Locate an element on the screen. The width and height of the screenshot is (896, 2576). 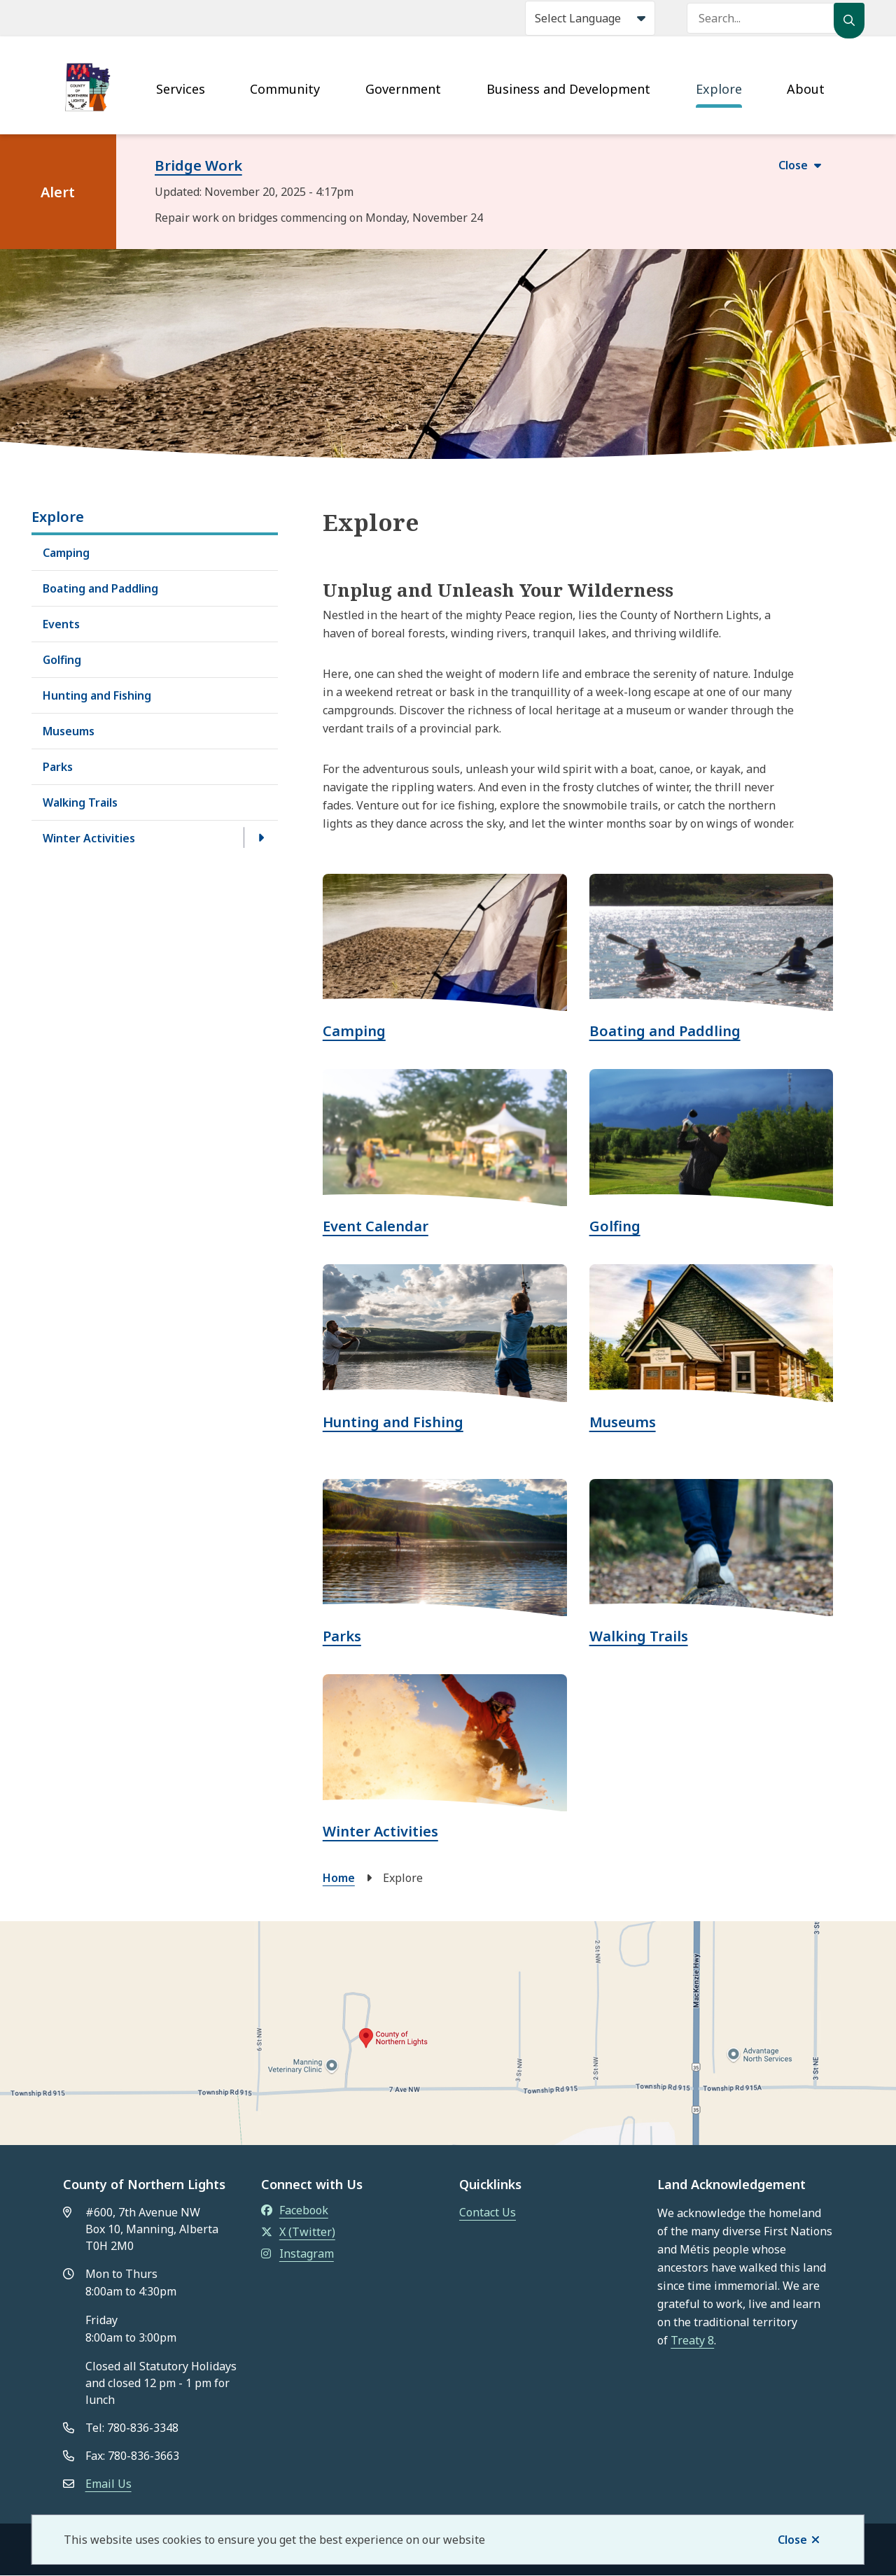
Boating and Paddling is located at coordinates (100, 588).